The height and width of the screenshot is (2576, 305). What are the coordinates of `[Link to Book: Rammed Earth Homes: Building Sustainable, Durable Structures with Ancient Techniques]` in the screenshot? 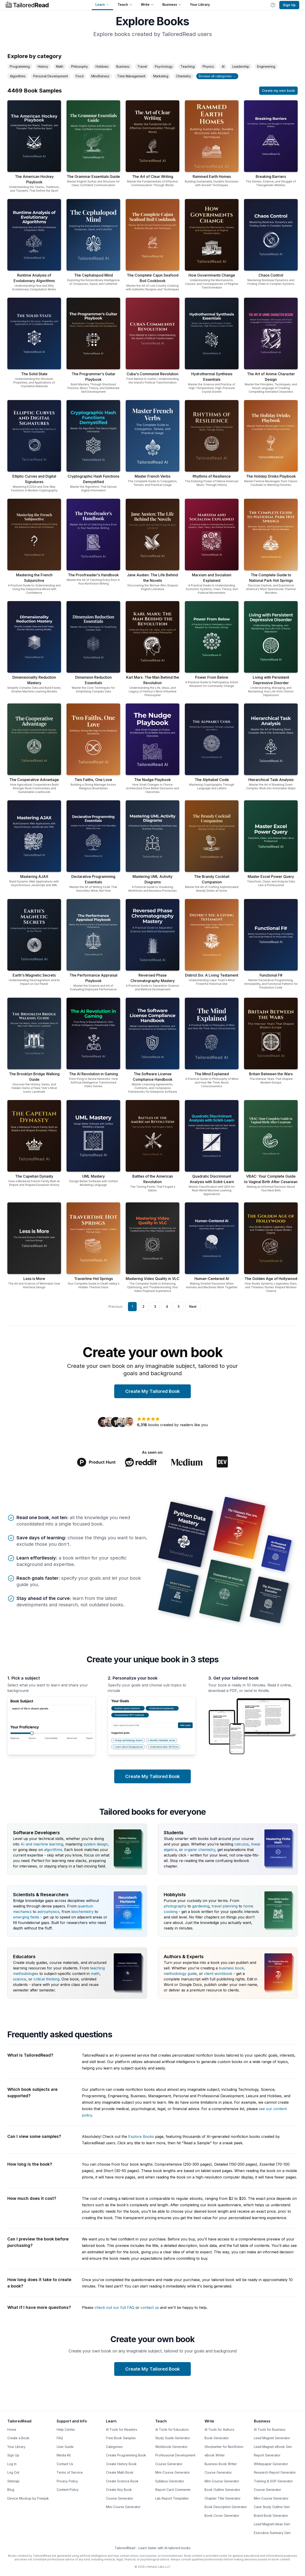 It's located at (211, 136).